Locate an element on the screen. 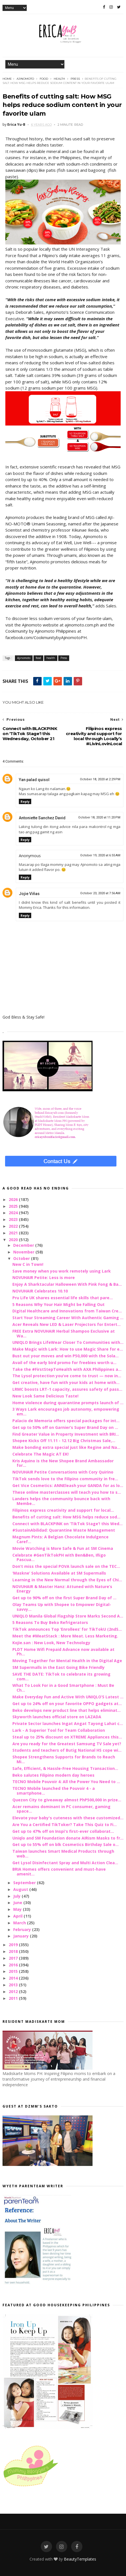  Elevate your baby's cuteness with these customized... is located at coordinates (67, 1817).